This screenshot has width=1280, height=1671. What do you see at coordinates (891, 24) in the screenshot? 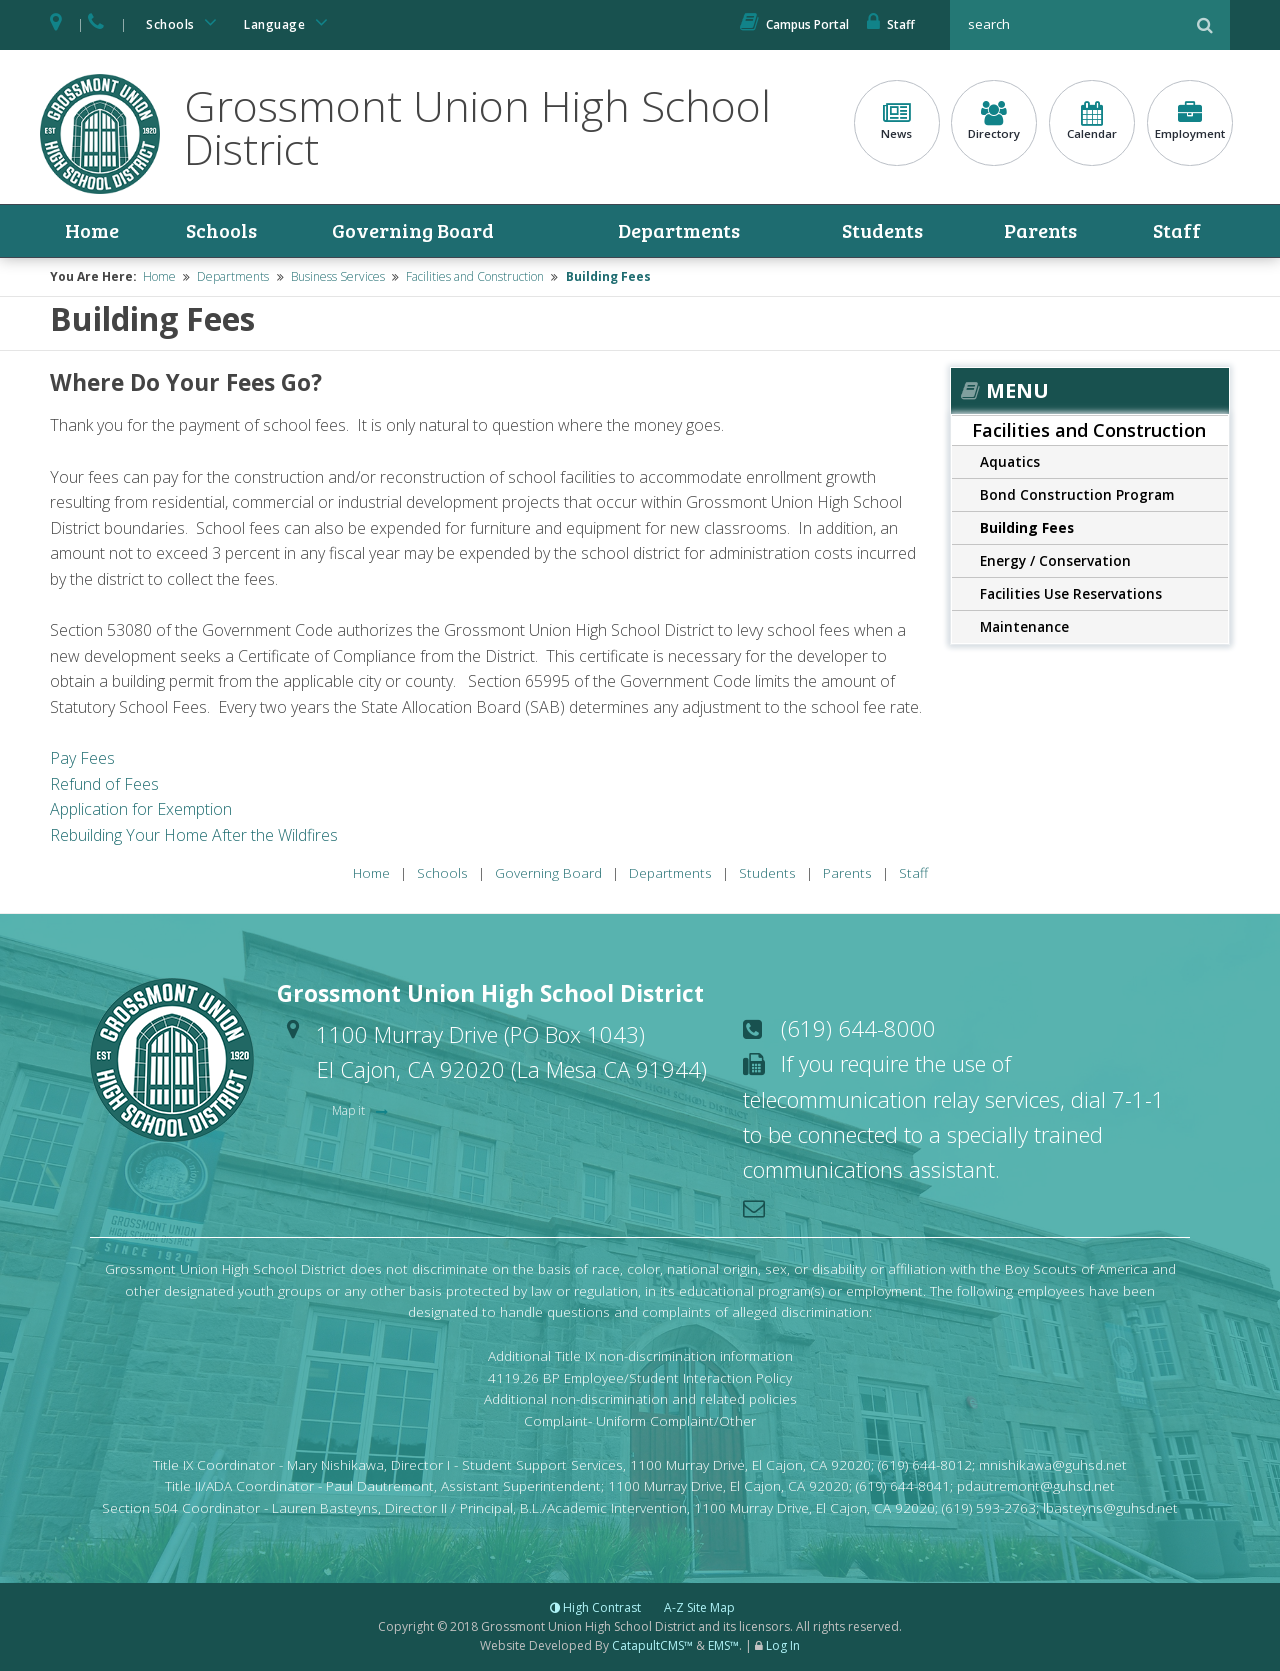
I see `Staff` at bounding box center [891, 24].